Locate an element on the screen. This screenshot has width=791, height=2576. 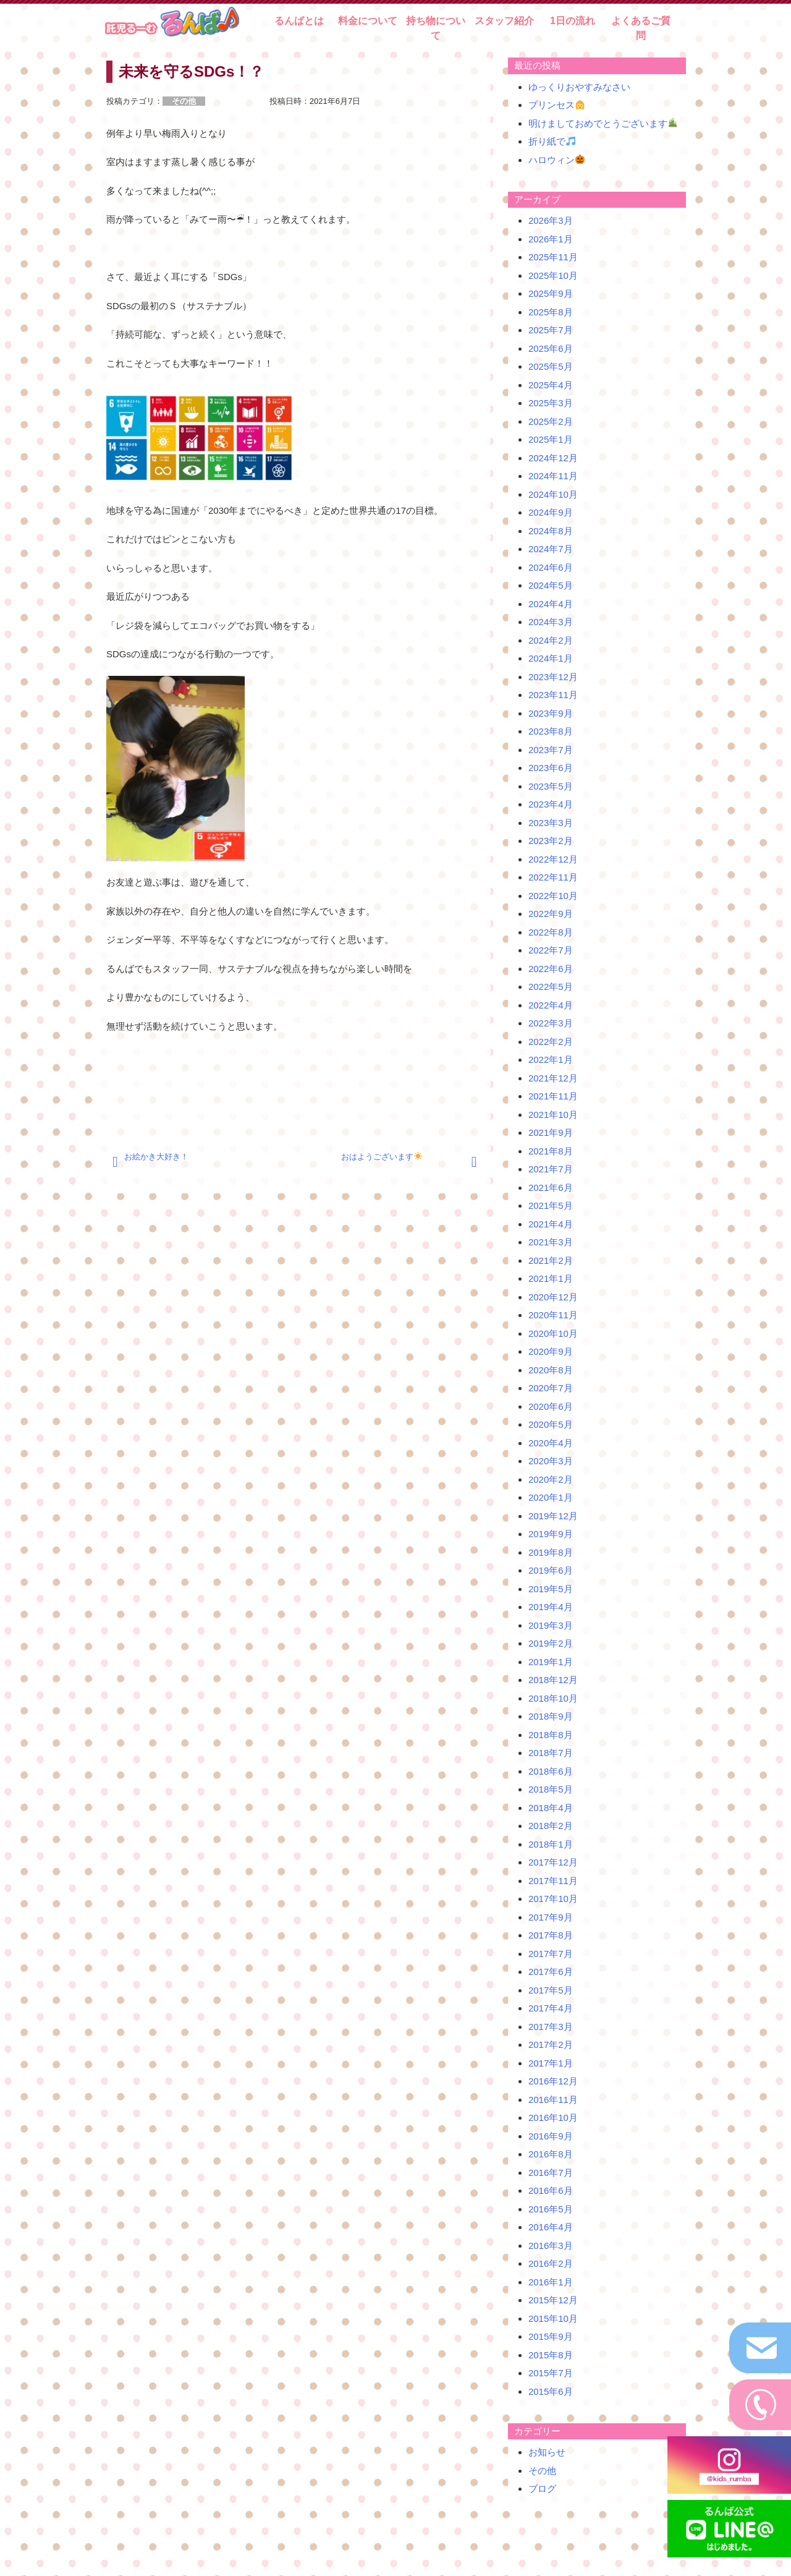
明けましておめでとうございます is located at coordinates (602, 123).